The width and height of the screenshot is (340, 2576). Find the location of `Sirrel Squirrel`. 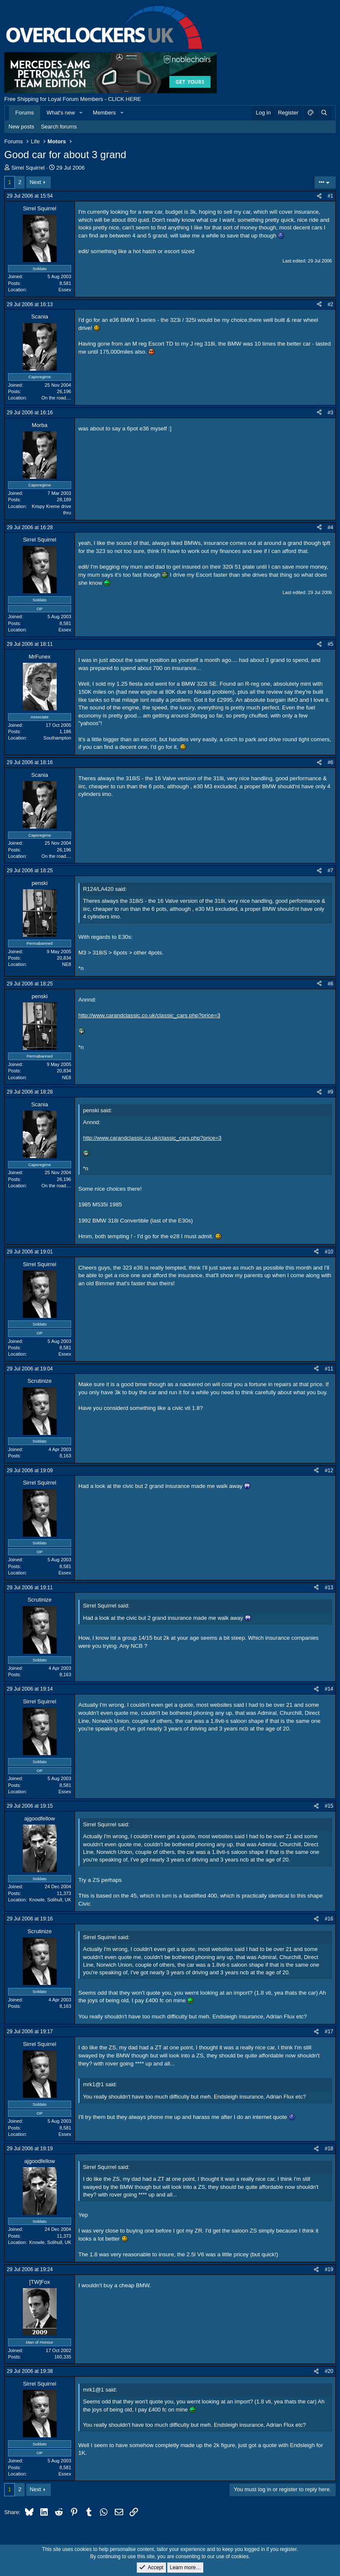

Sirrel Squirrel is located at coordinates (28, 168).